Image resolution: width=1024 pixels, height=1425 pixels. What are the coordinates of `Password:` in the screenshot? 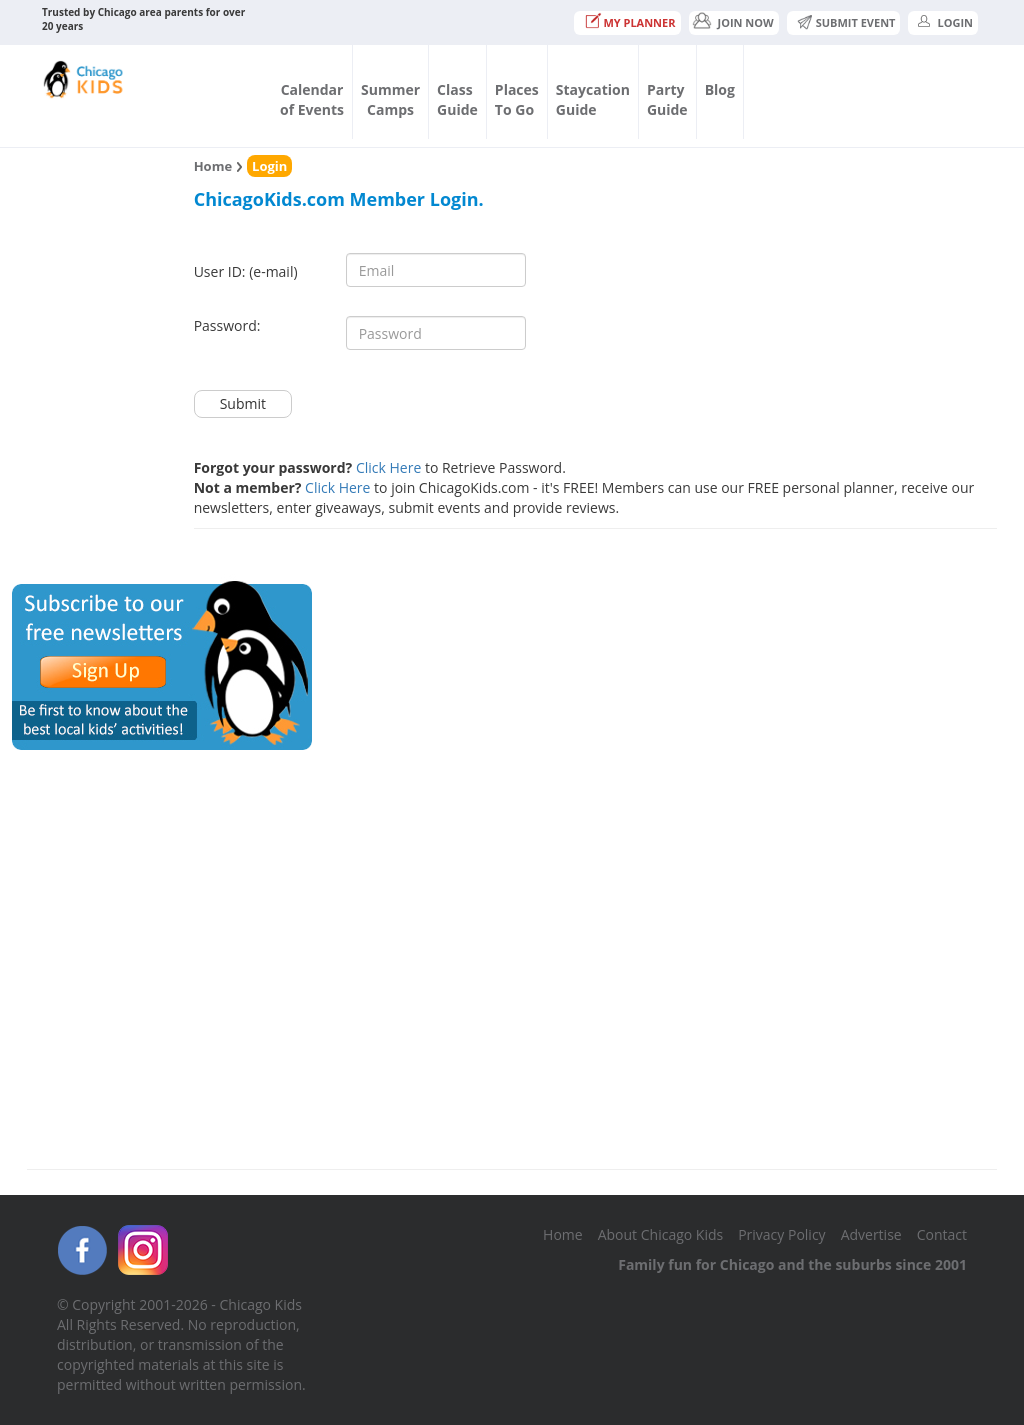 It's located at (227, 325).